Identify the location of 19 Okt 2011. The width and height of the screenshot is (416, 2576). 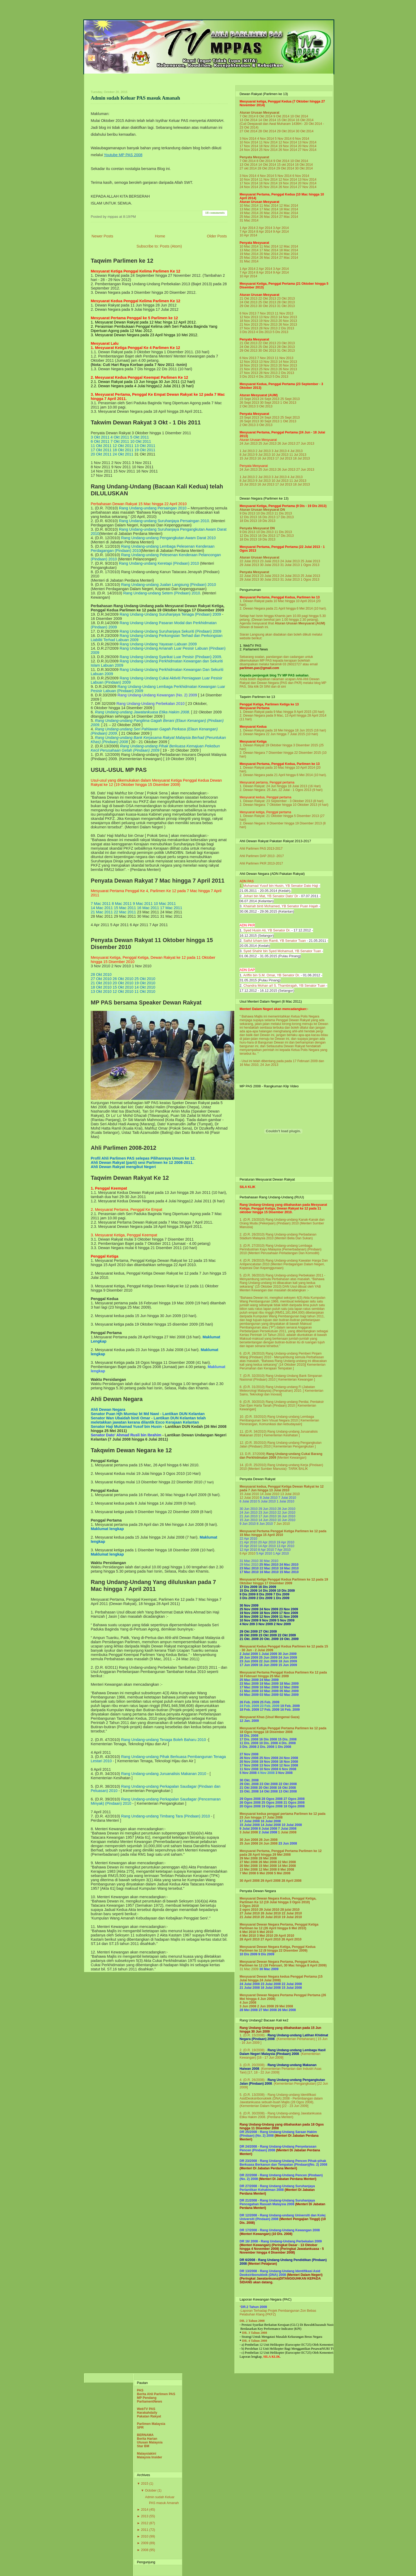
(145, 450).